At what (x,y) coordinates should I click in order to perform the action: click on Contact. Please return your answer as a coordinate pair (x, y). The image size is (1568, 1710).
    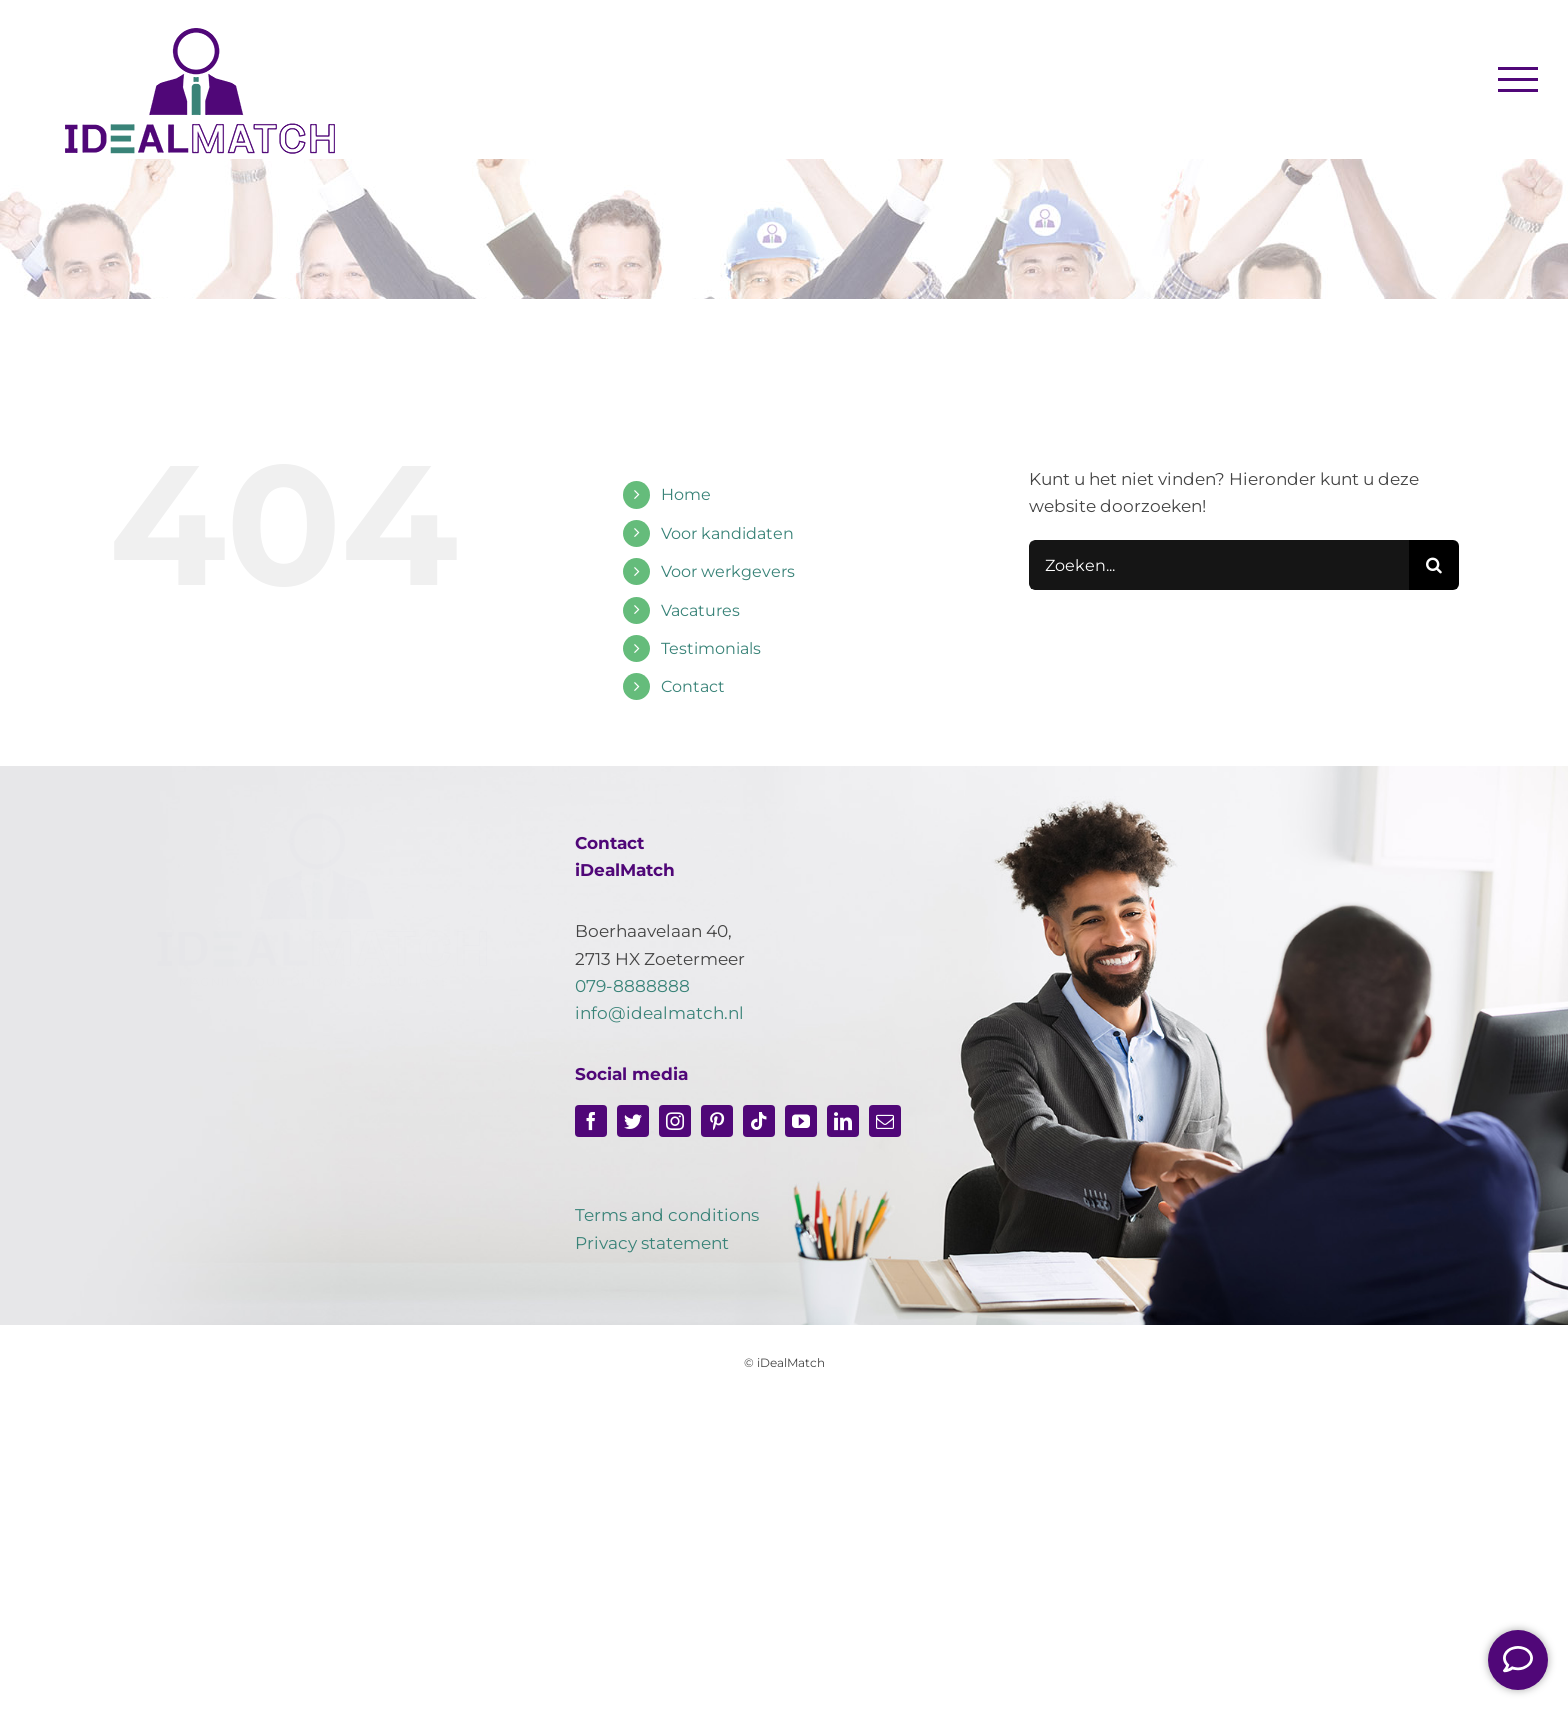
    Looking at the image, I should click on (693, 686).